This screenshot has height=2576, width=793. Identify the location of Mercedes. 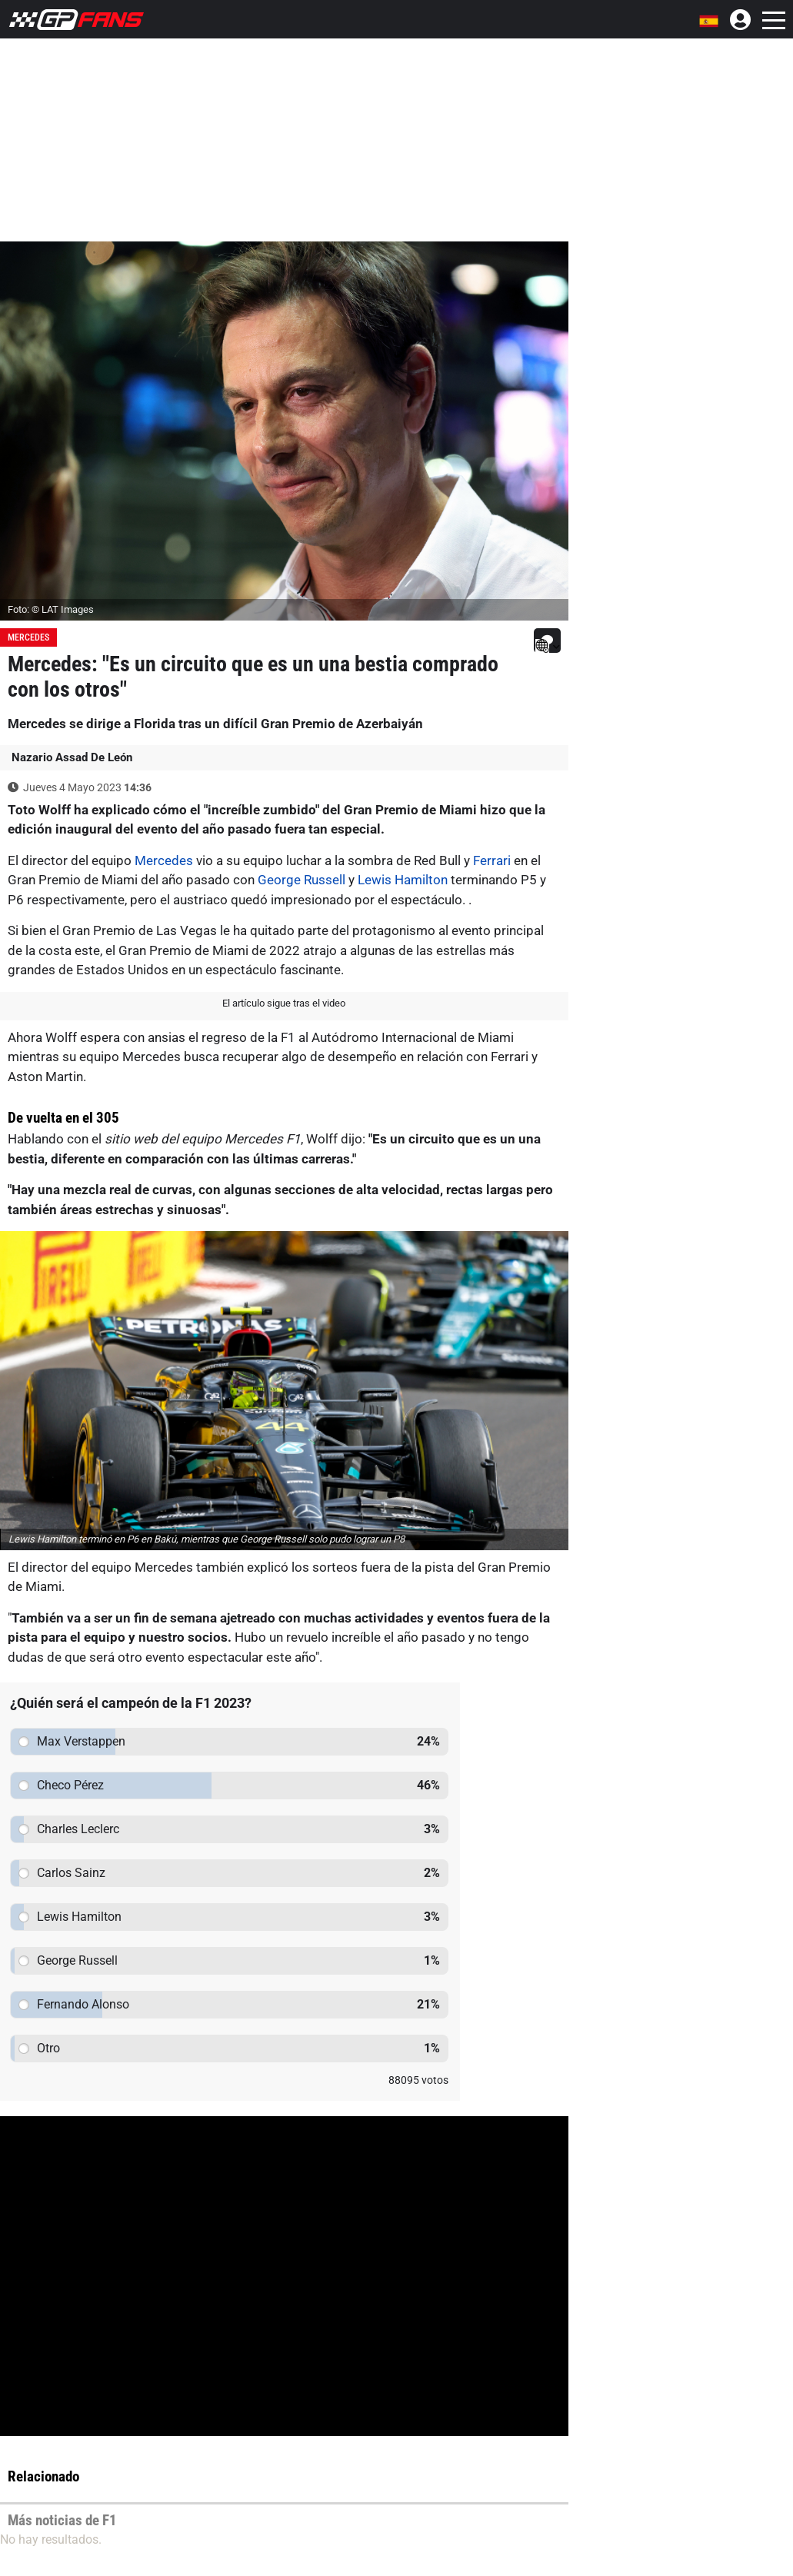
(28, 637).